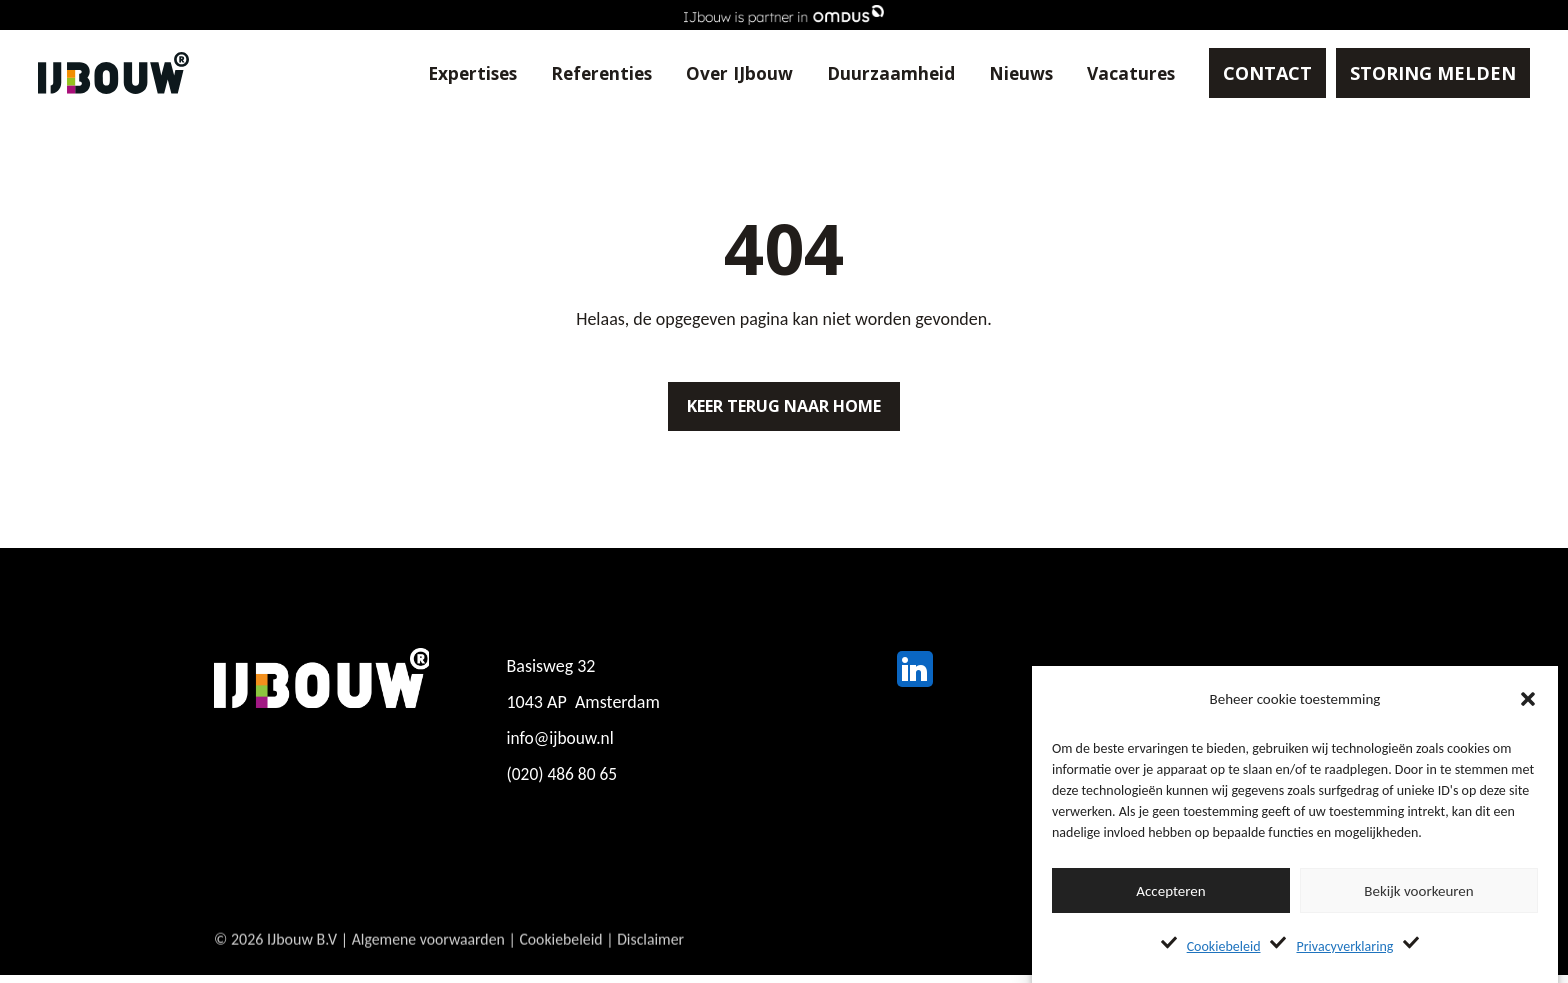 This screenshot has height=983, width=1568. Describe the element at coordinates (578, 74) in the screenshot. I see `Referenties` at that location.